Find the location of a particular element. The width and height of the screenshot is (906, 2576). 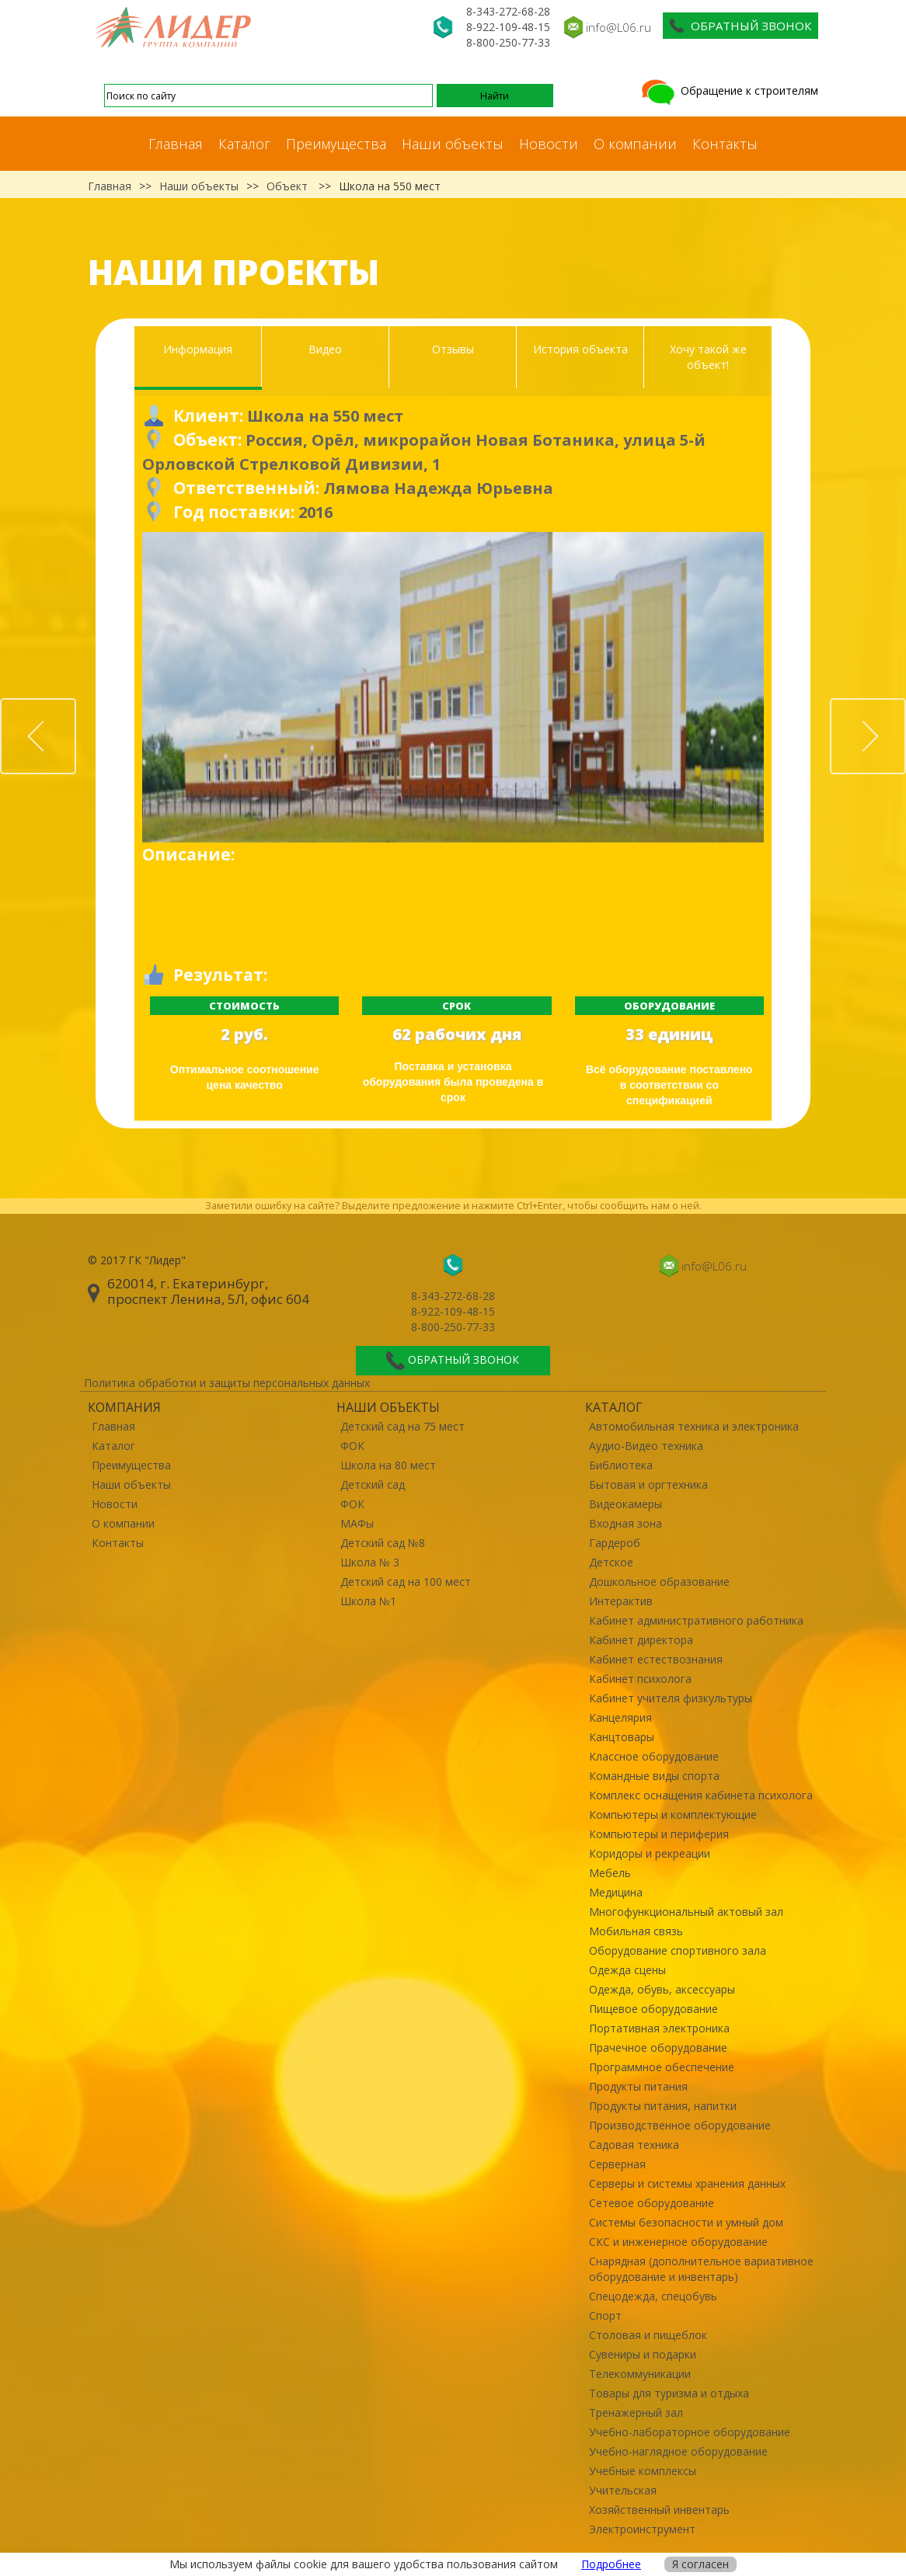

Спорт is located at coordinates (605, 2315).